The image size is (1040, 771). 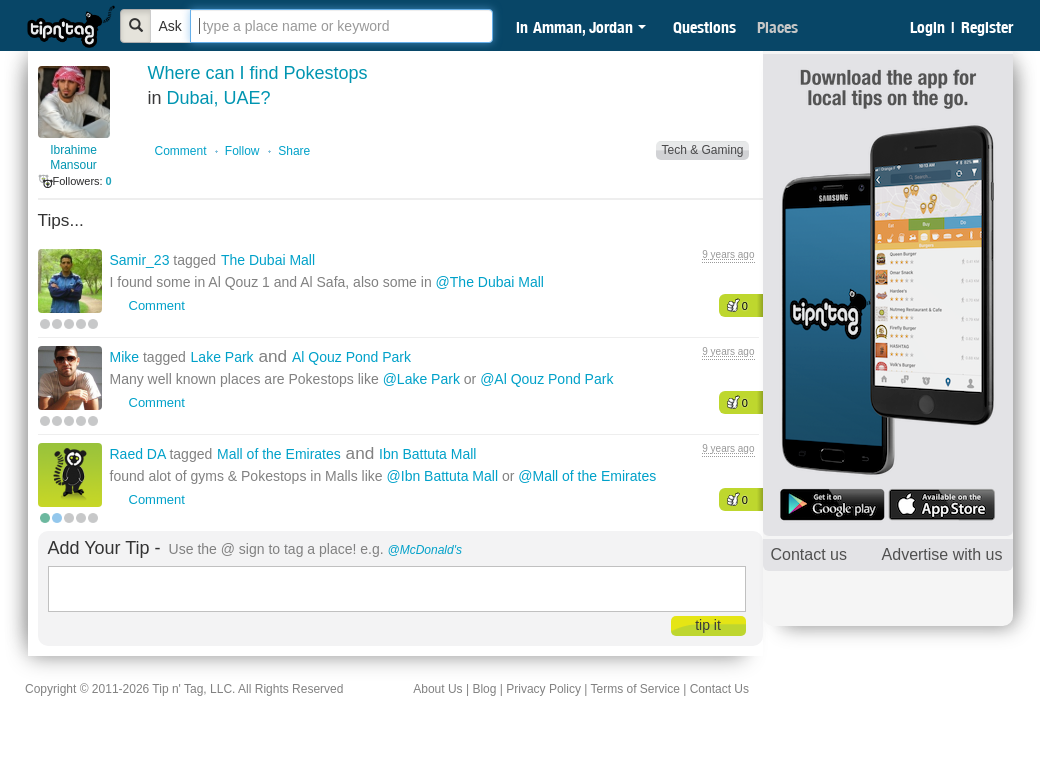 I want to click on @McDonald's, so click(x=425, y=550).